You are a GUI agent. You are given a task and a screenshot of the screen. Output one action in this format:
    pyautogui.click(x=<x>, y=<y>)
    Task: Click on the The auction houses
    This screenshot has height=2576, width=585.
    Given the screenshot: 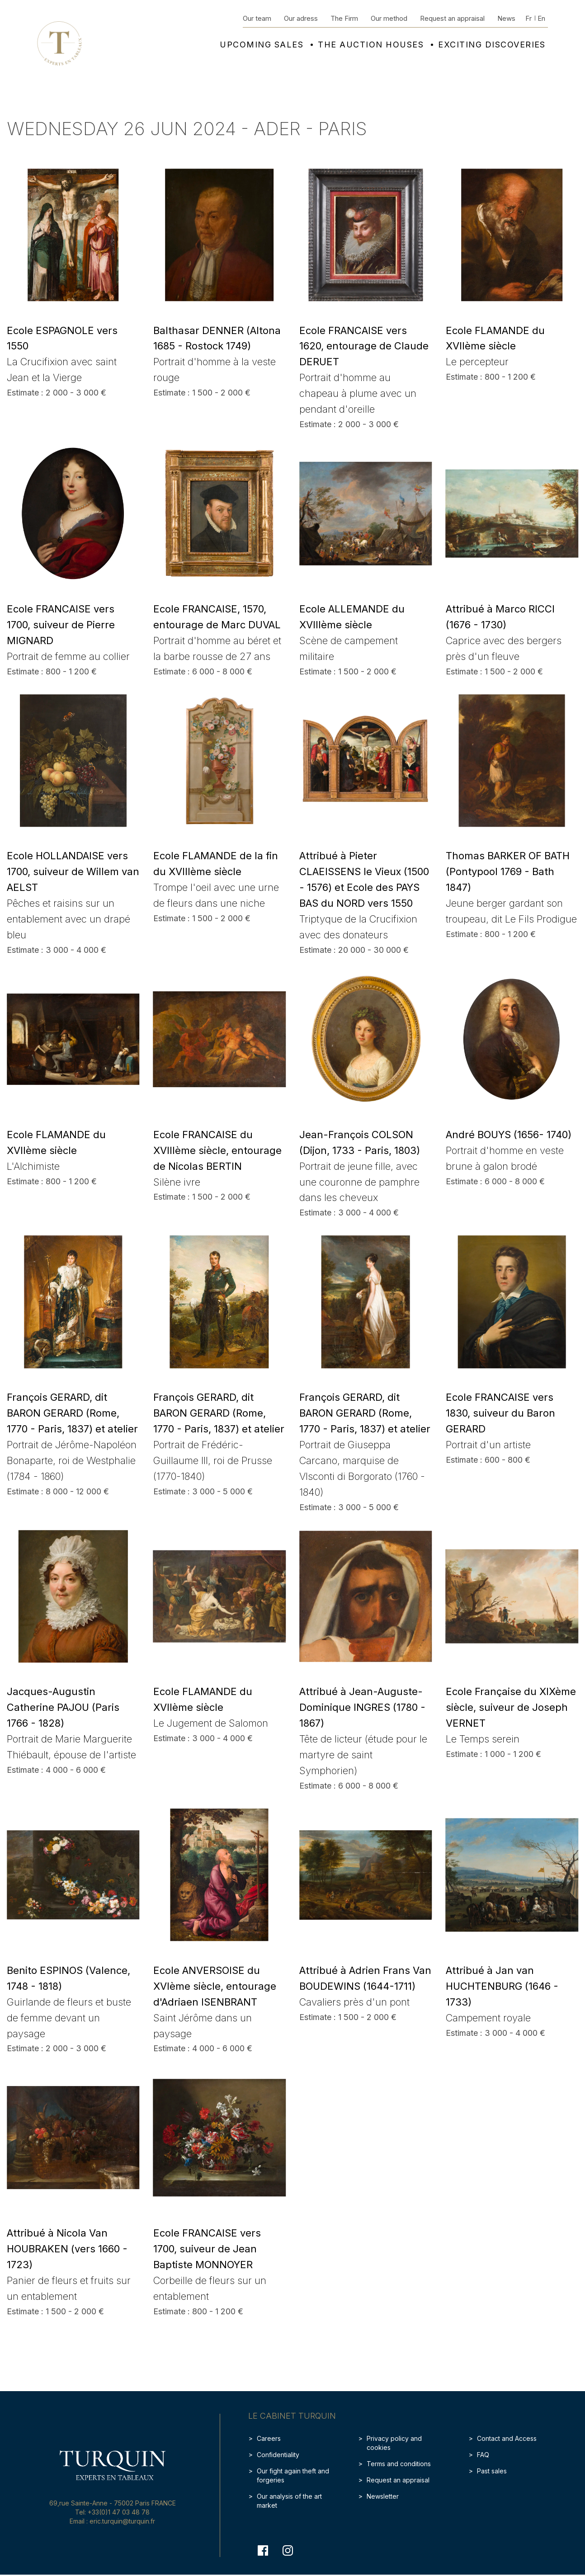 What is the action you would take?
    pyautogui.click(x=371, y=45)
    